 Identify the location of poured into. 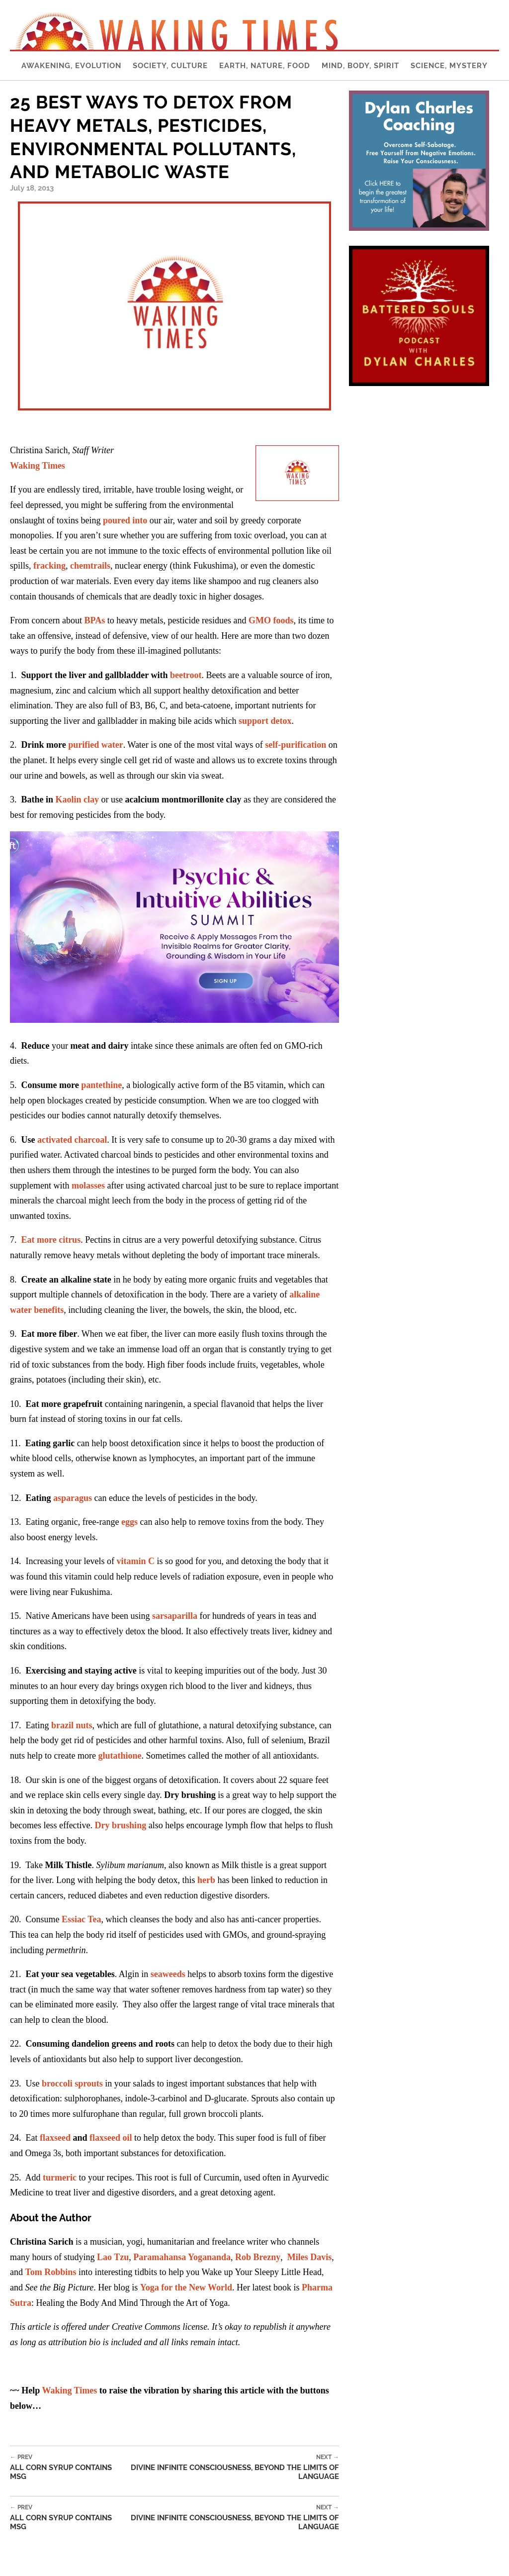
(125, 520).